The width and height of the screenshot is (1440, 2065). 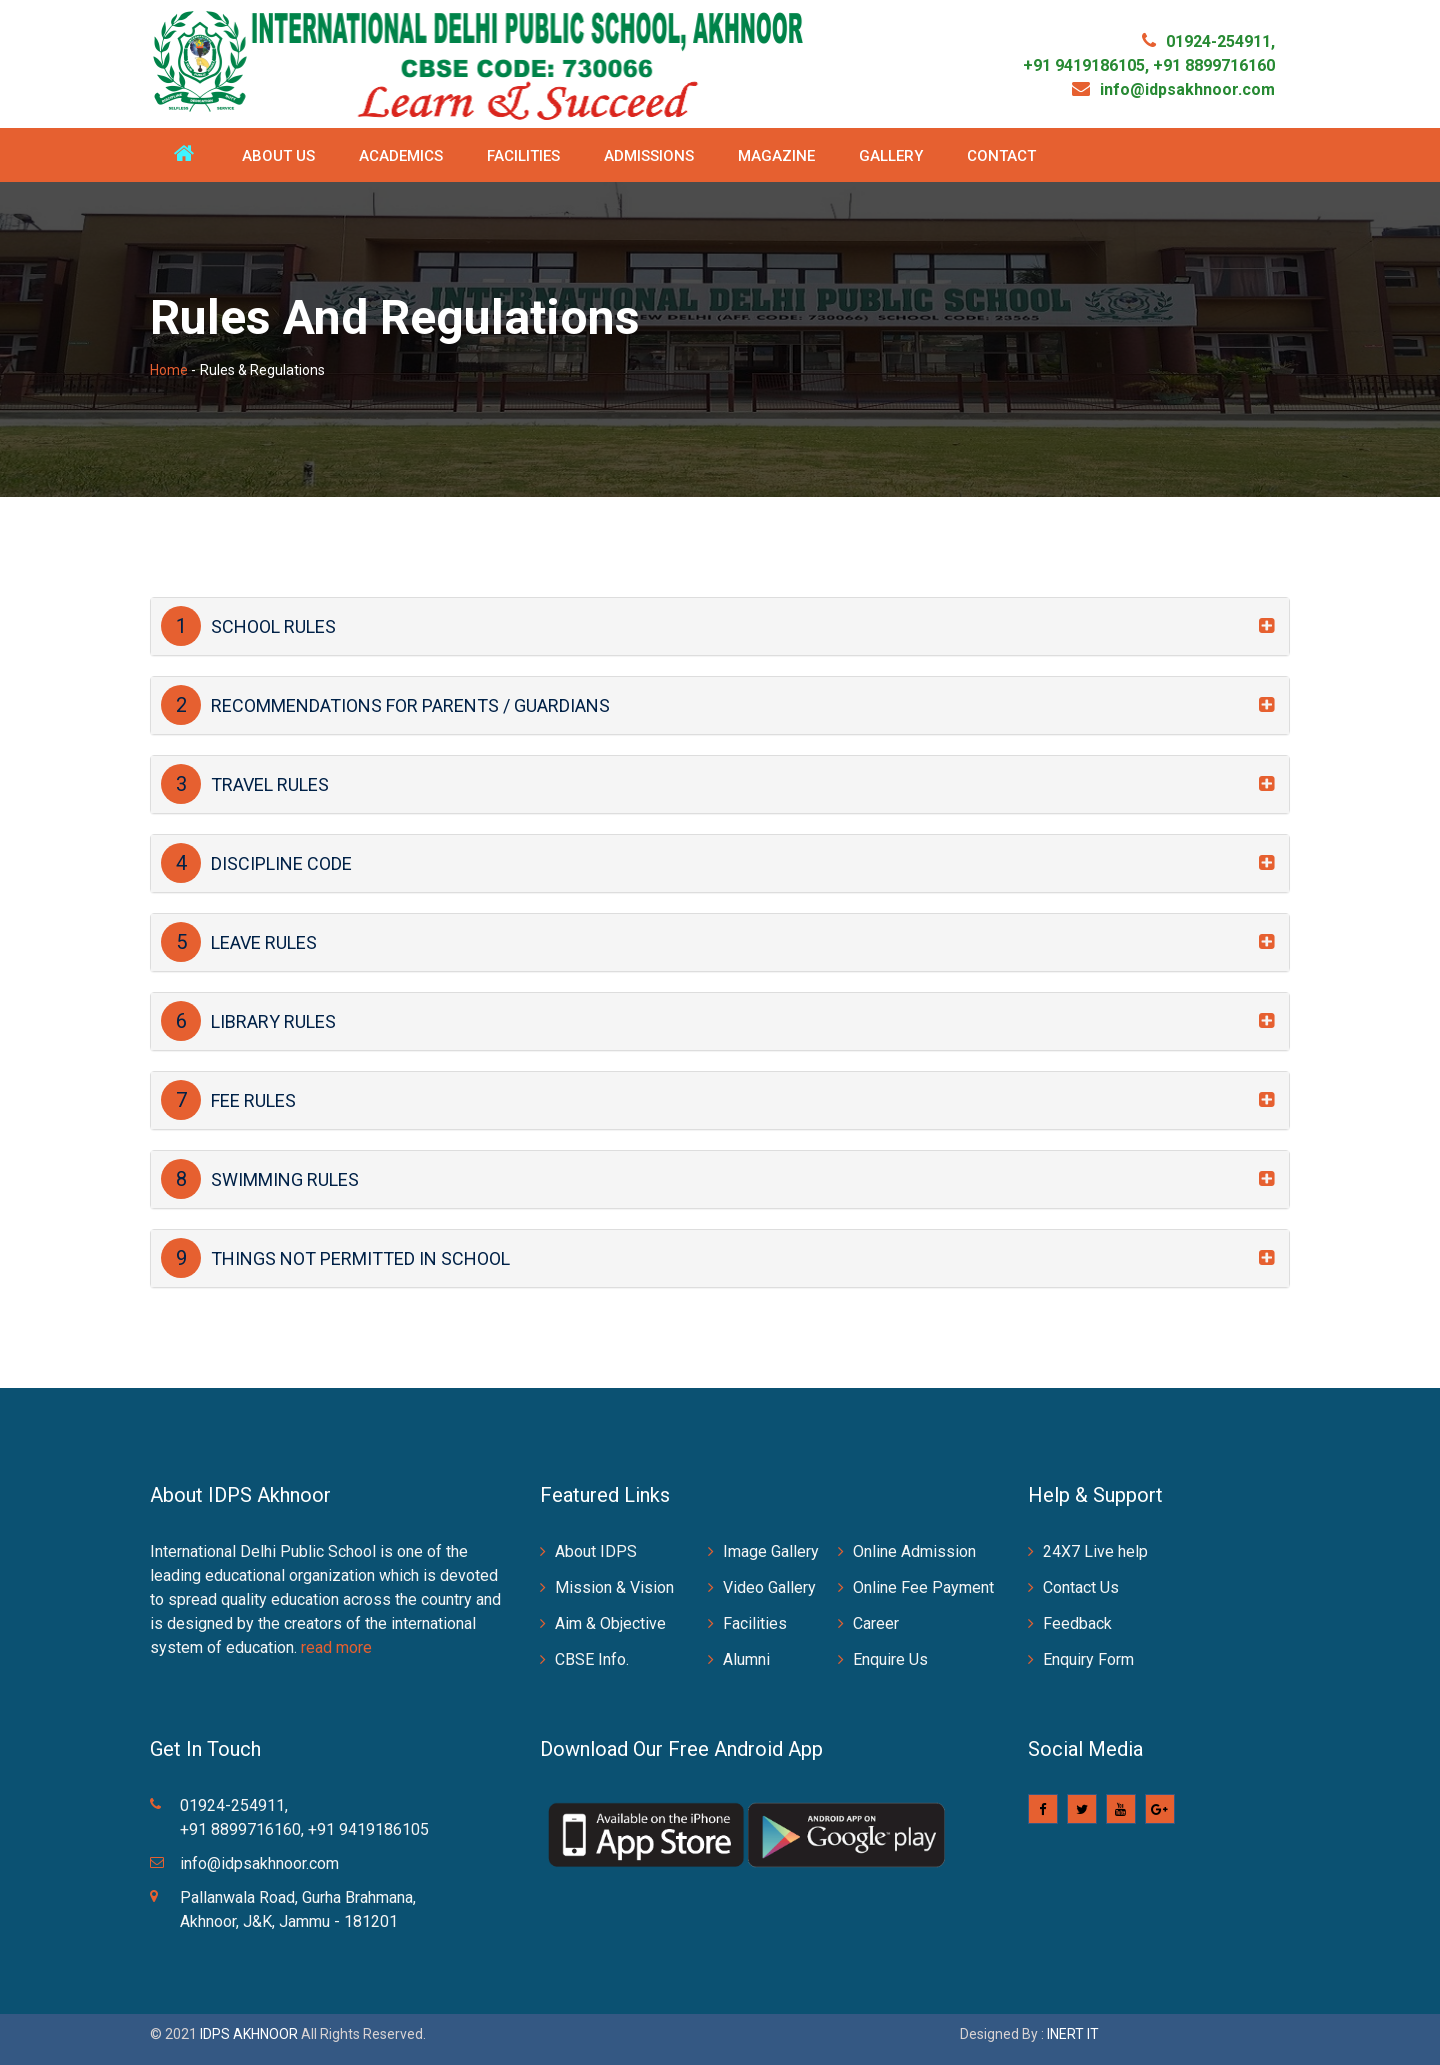 What do you see at coordinates (610, 1623) in the screenshot?
I see `Aim & Objective` at bounding box center [610, 1623].